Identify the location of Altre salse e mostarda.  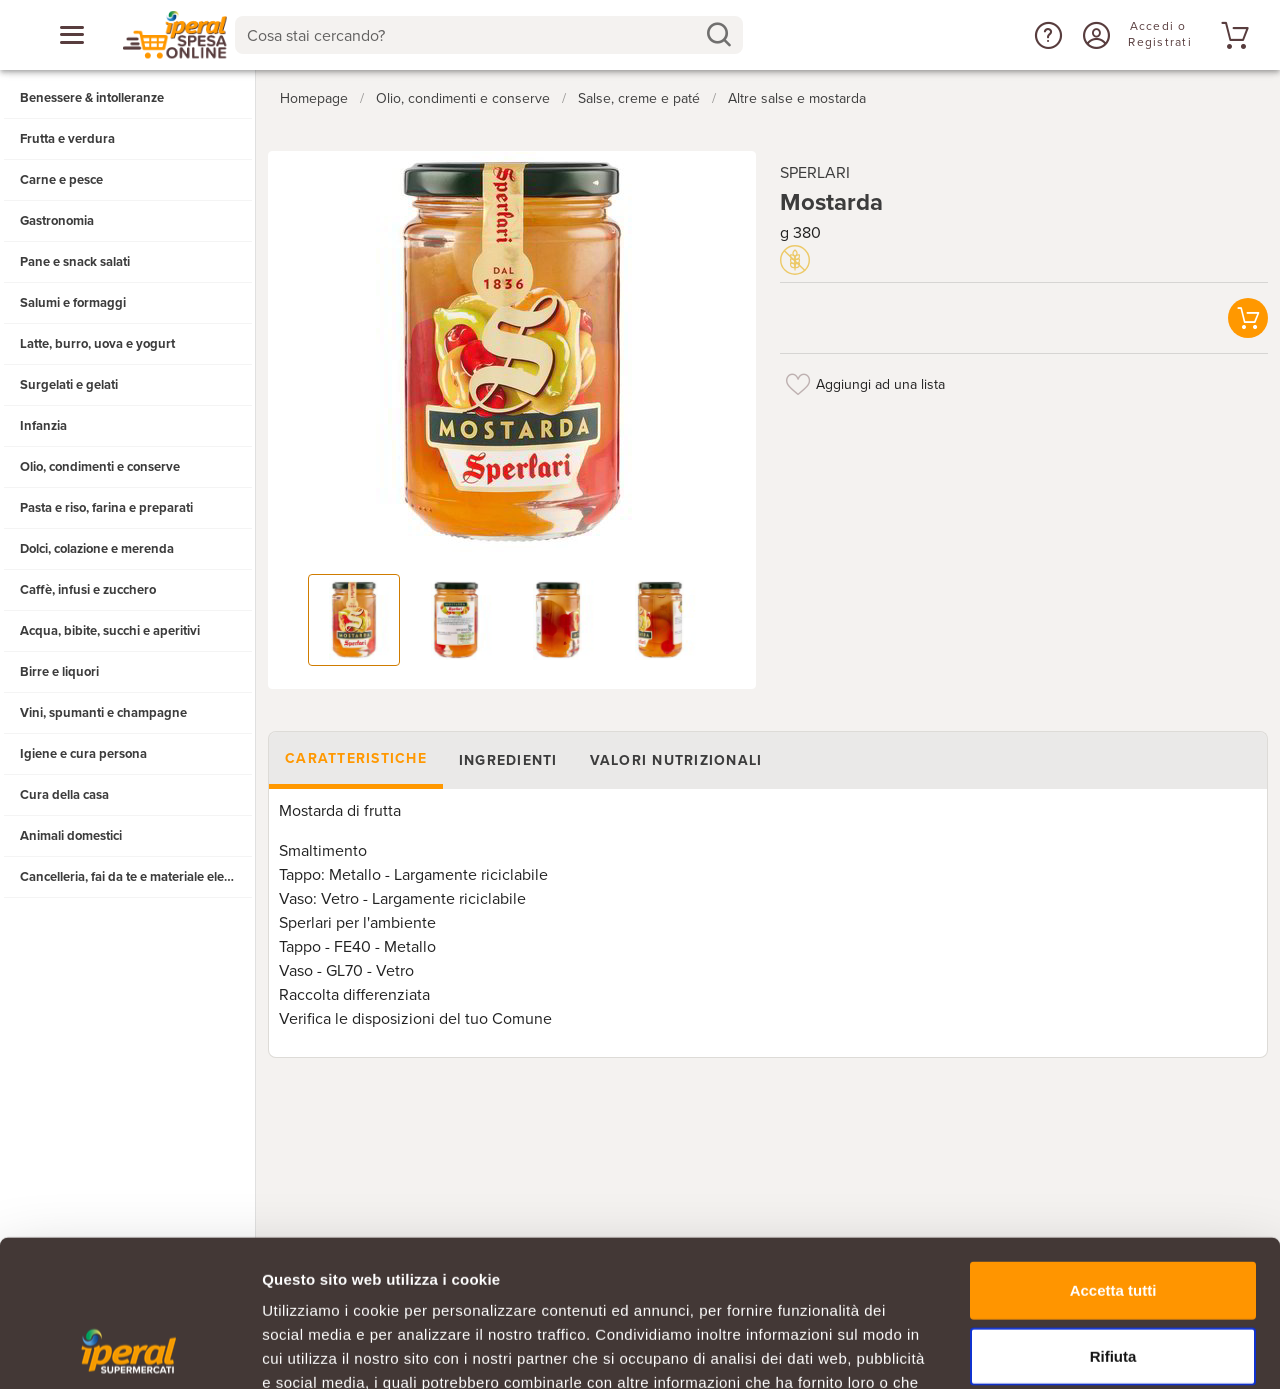
(797, 98).